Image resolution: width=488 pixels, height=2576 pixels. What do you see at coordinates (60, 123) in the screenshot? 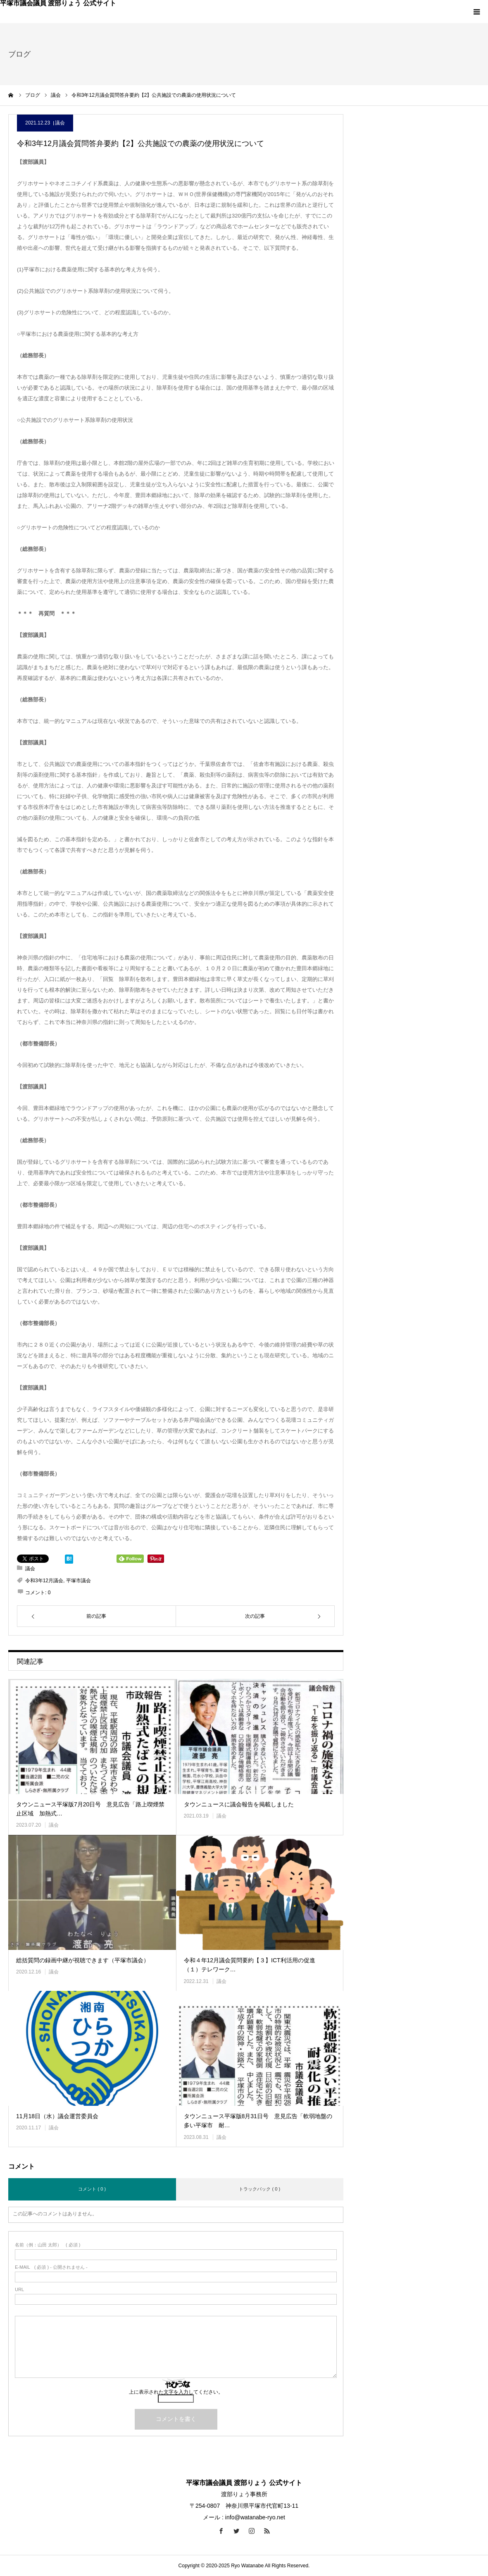
I see `議会` at bounding box center [60, 123].